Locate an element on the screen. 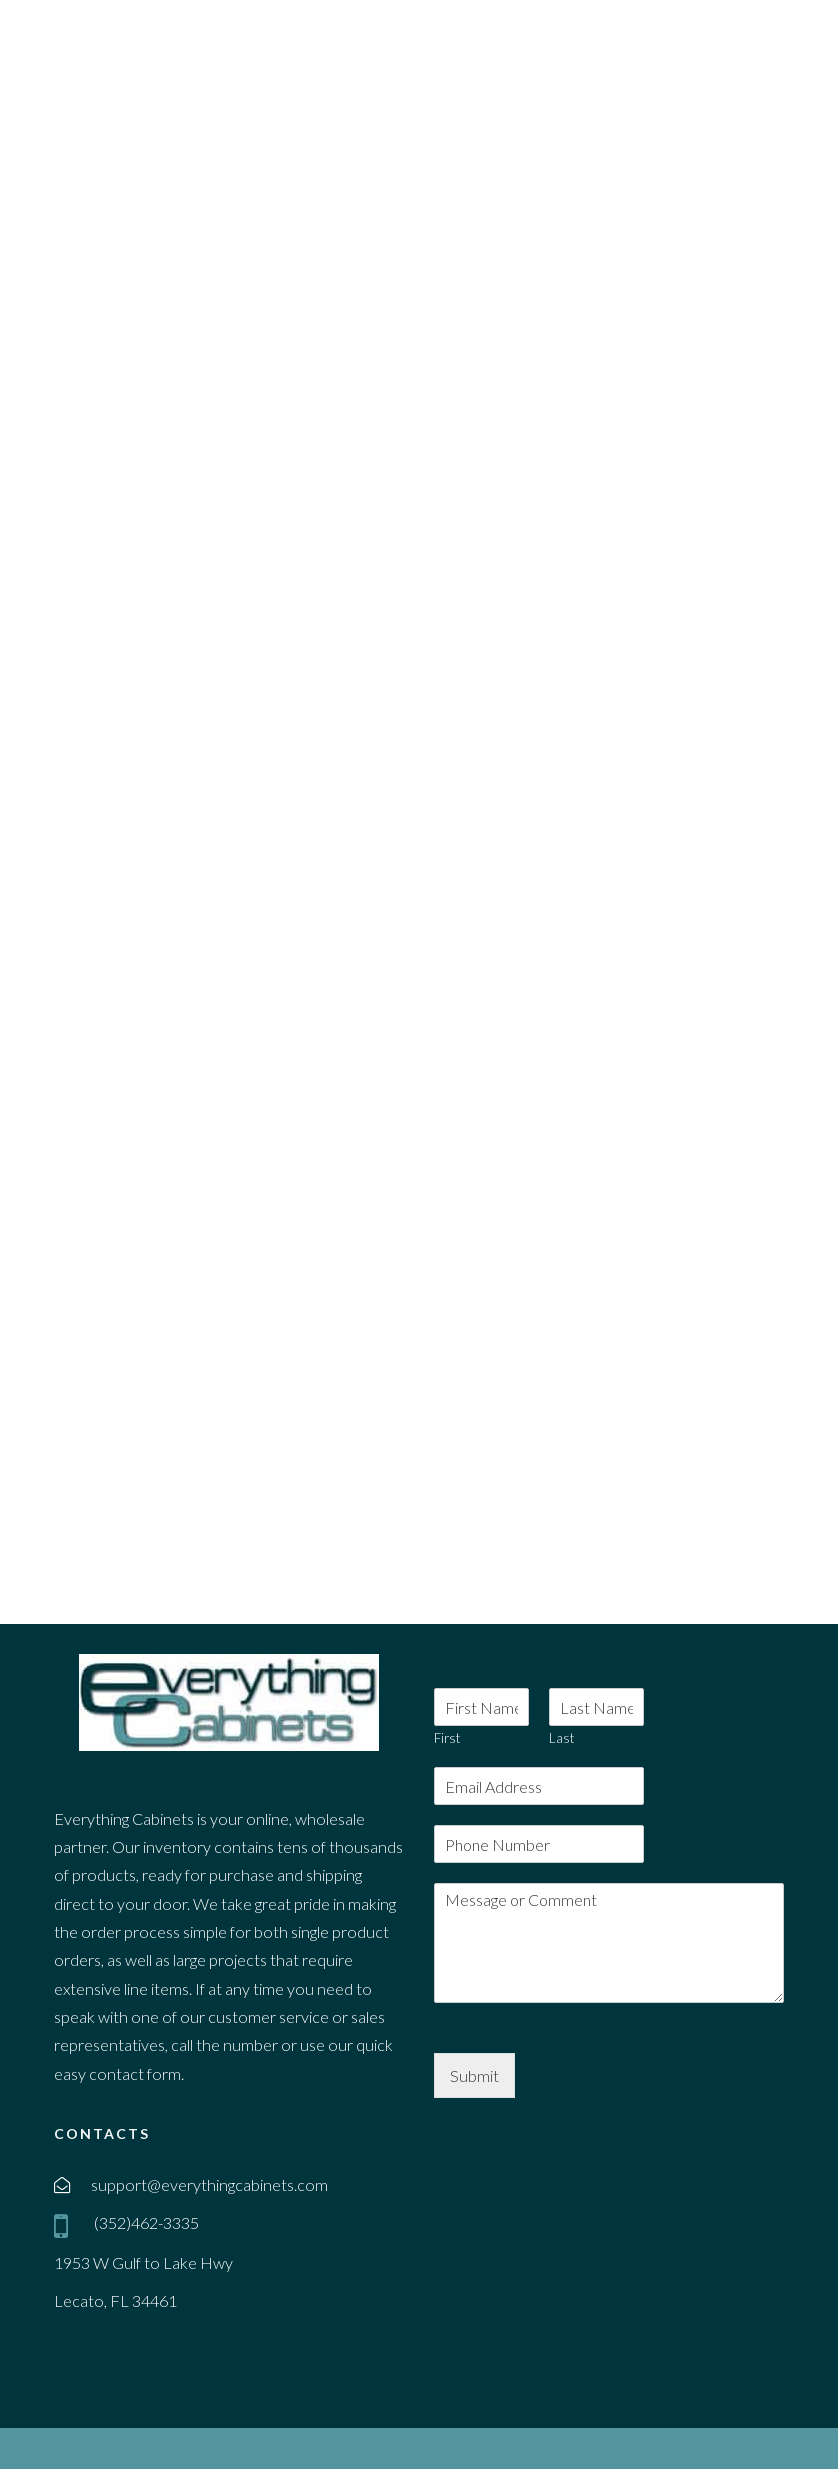 Image resolution: width=838 pixels, height=2469 pixels. support@everythingcabinets.com is located at coordinates (209, 2184).